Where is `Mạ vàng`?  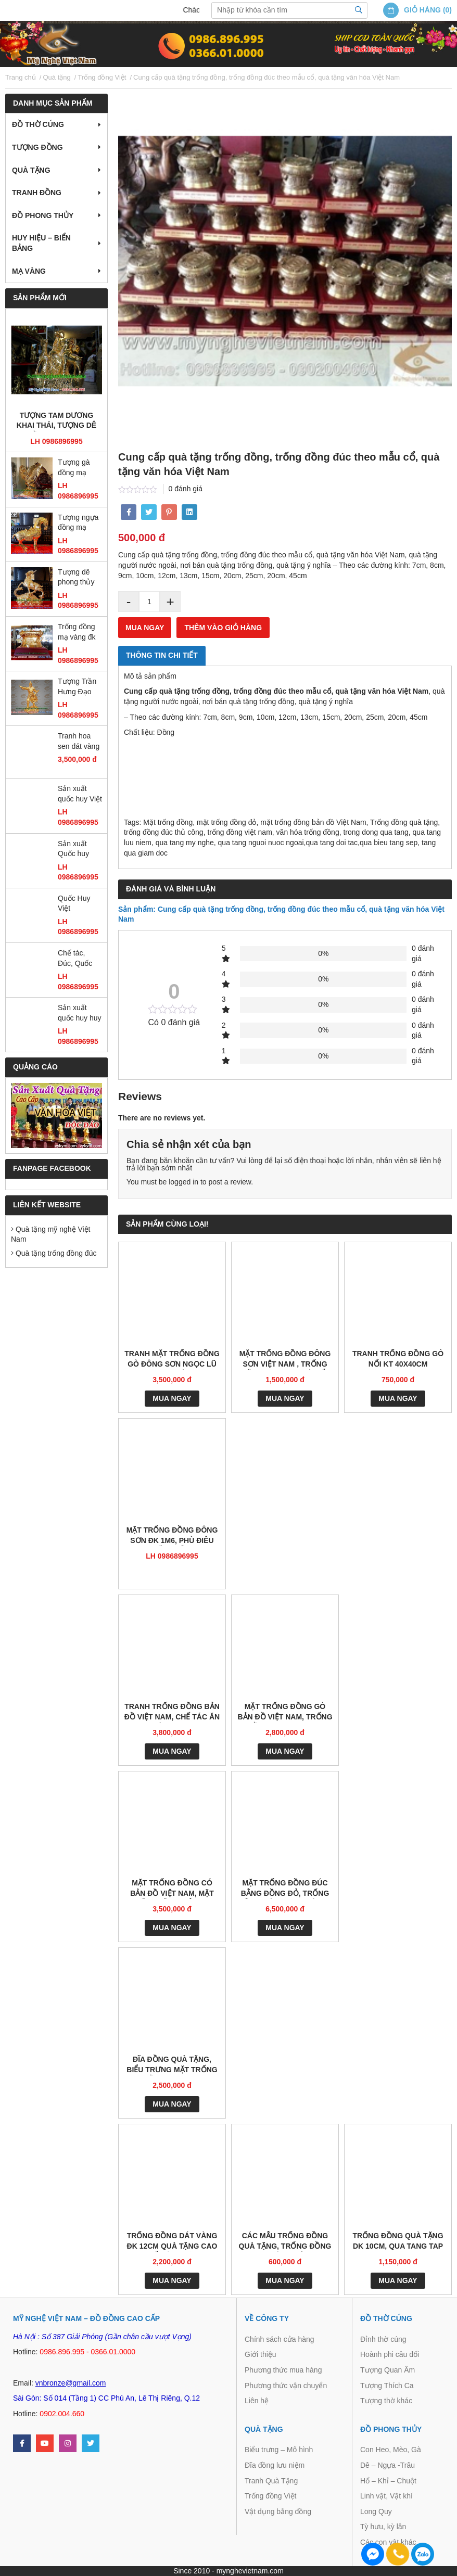 Mạ vàng is located at coordinates (29, 271).